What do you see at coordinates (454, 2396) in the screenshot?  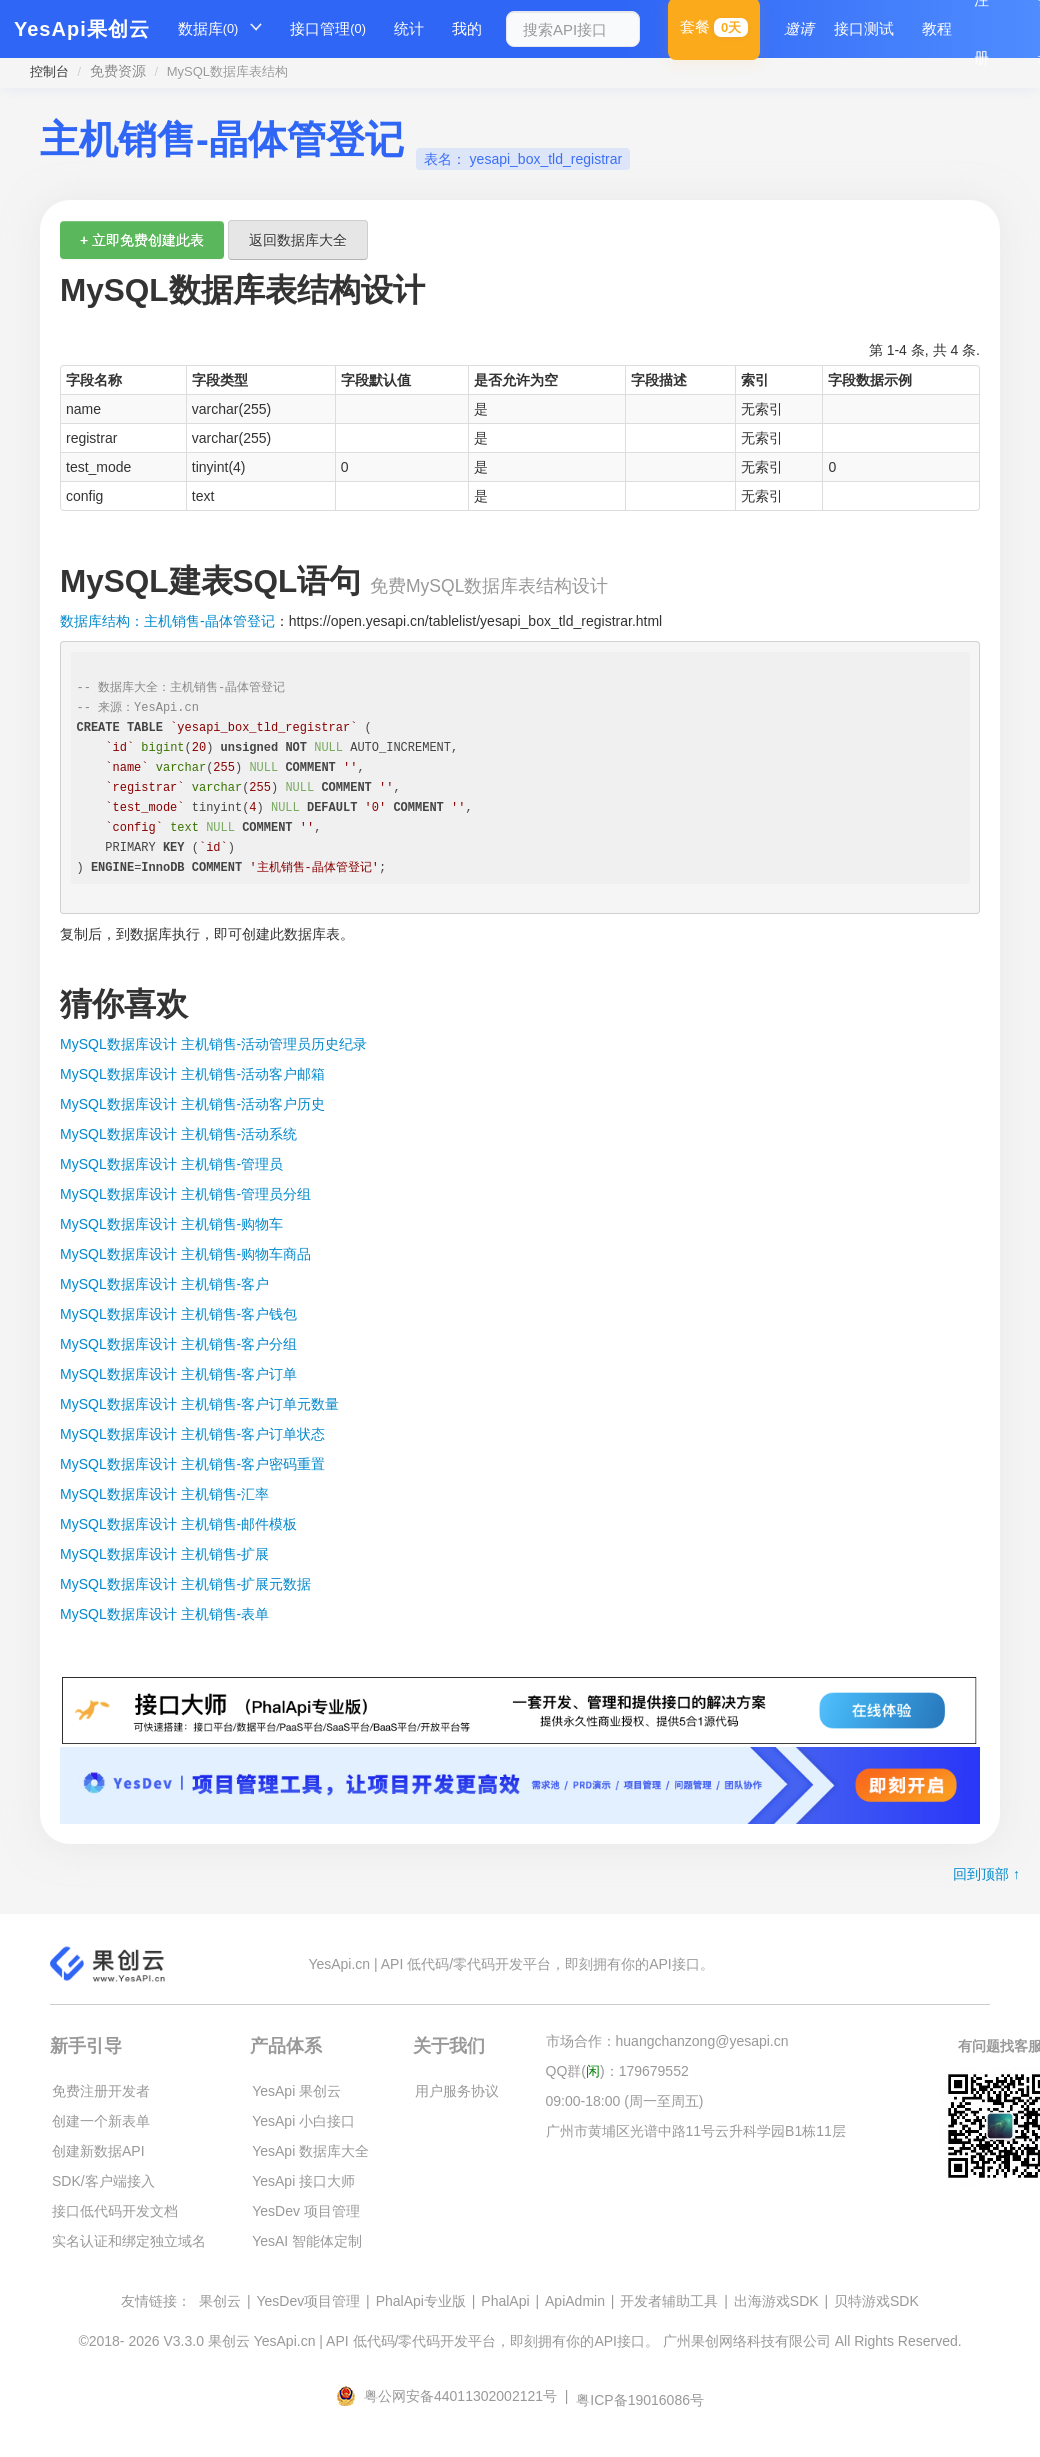 I see `粤公网安备44011302002121号 |` at bounding box center [454, 2396].